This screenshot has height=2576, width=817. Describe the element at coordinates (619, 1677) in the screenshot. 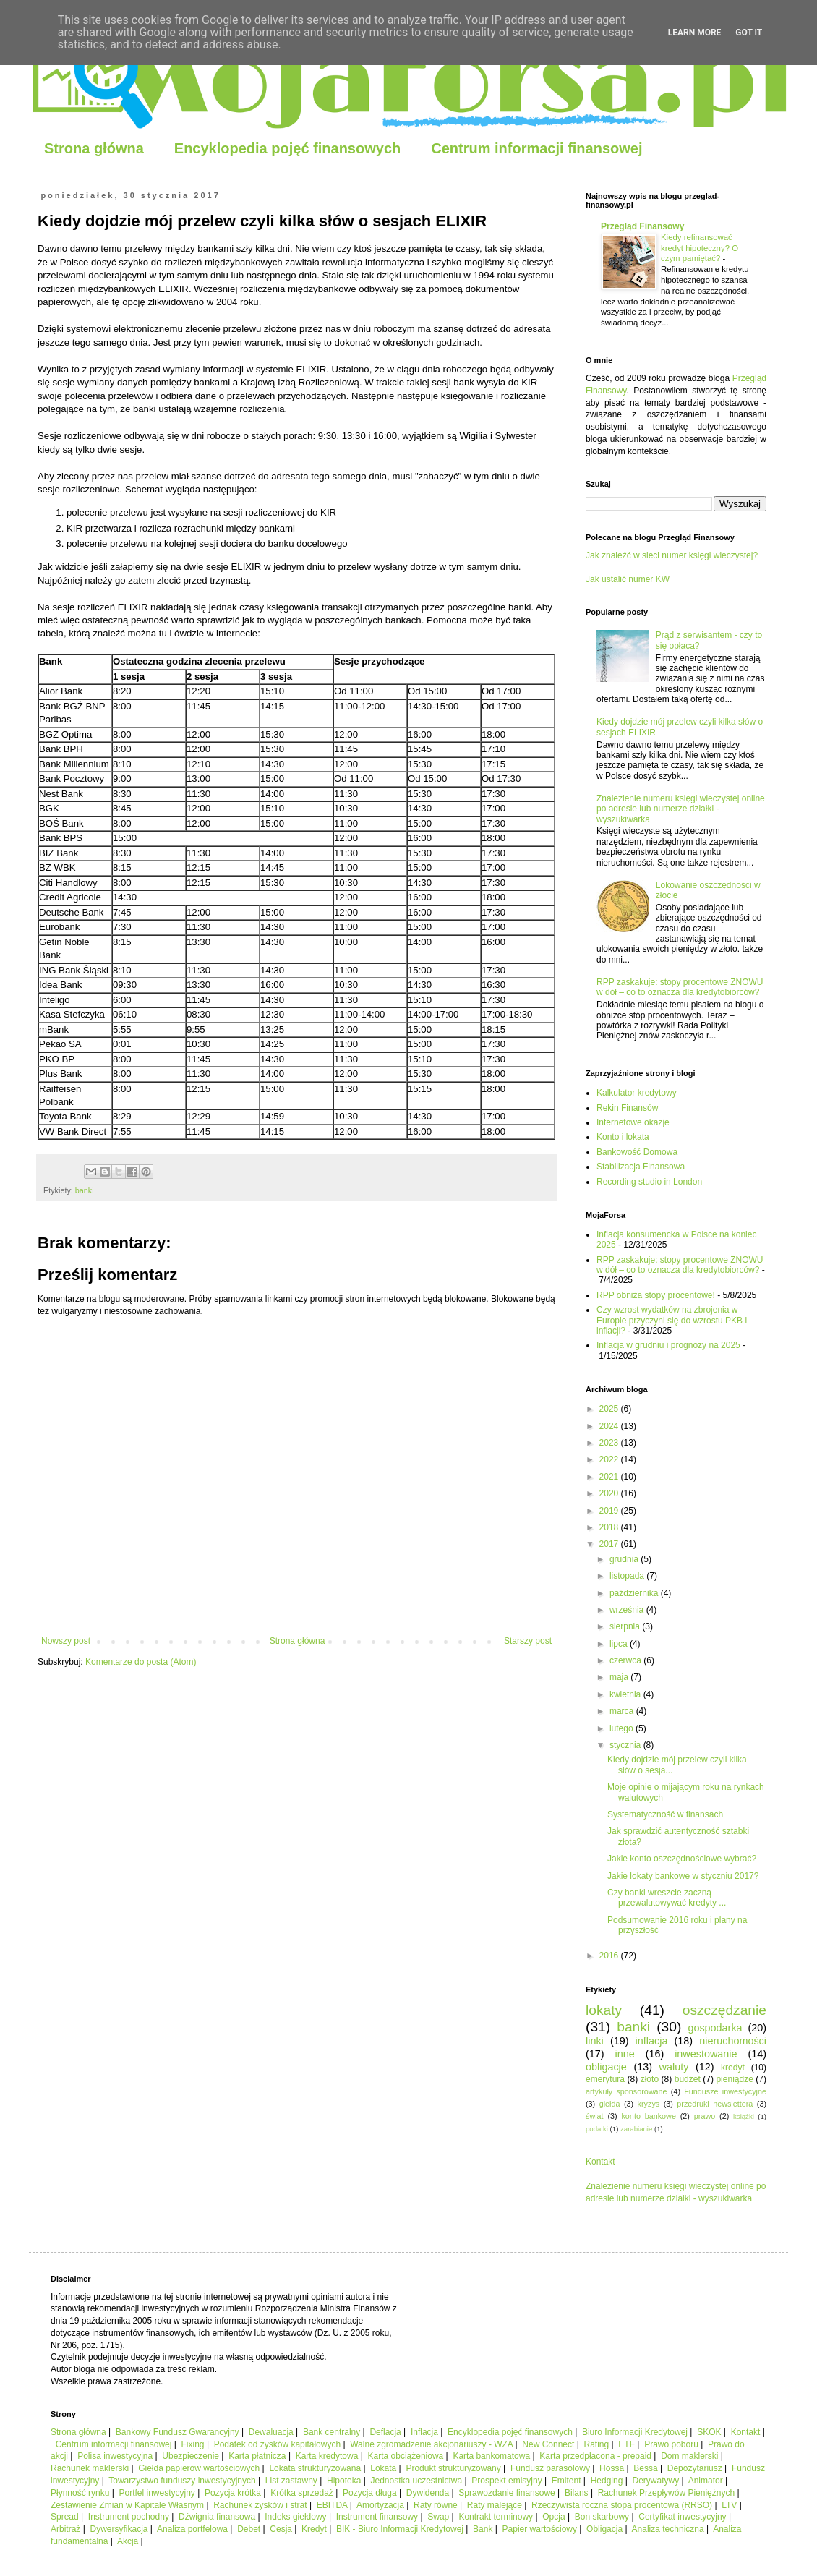

I see `maja` at that location.